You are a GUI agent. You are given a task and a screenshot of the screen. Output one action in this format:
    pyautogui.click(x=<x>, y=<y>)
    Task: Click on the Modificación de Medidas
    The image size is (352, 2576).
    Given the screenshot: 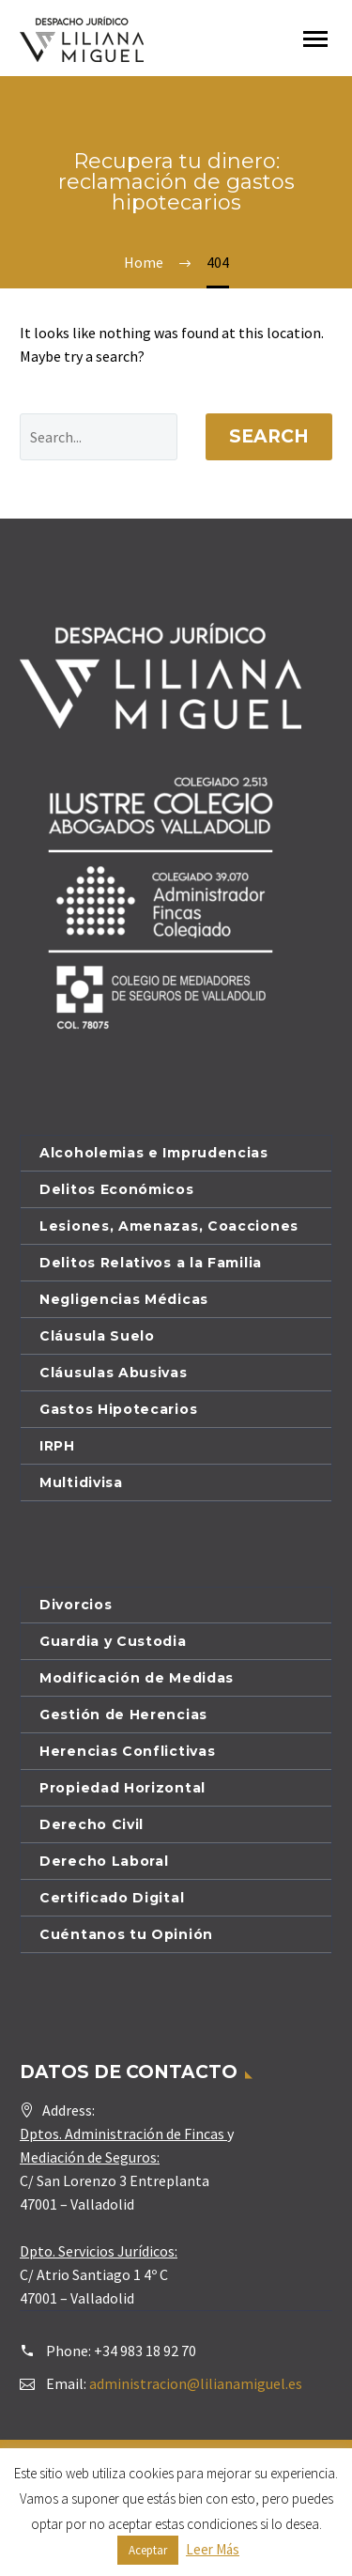 What is the action you would take?
    pyautogui.click(x=136, y=1677)
    